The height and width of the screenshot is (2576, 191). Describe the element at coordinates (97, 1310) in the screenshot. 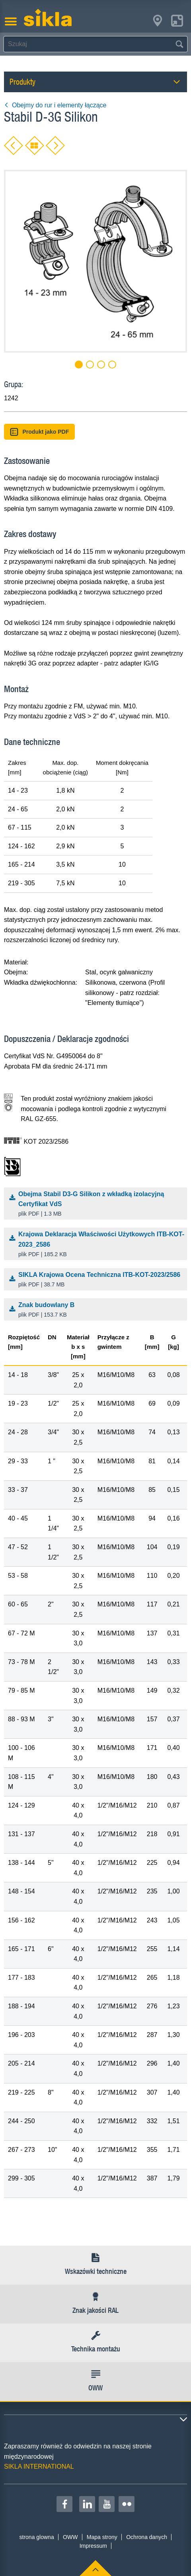

I see `Znak budowlany B` at that location.